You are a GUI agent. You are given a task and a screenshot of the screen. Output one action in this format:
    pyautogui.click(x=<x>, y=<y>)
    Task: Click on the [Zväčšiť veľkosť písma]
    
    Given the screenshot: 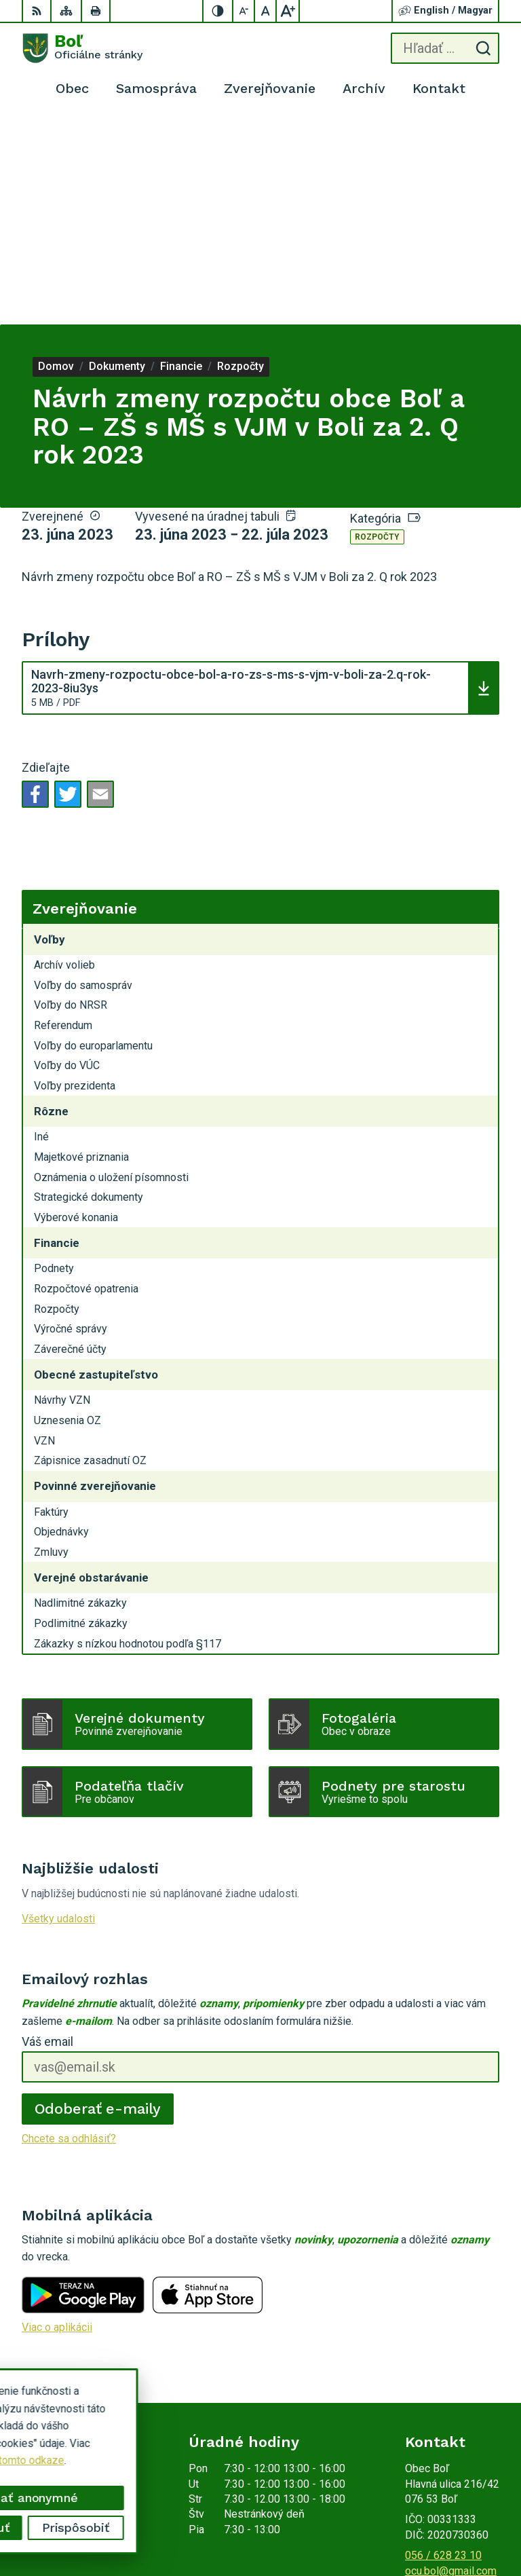 What is the action you would take?
    pyautogui.click(x=287, y=11)
    